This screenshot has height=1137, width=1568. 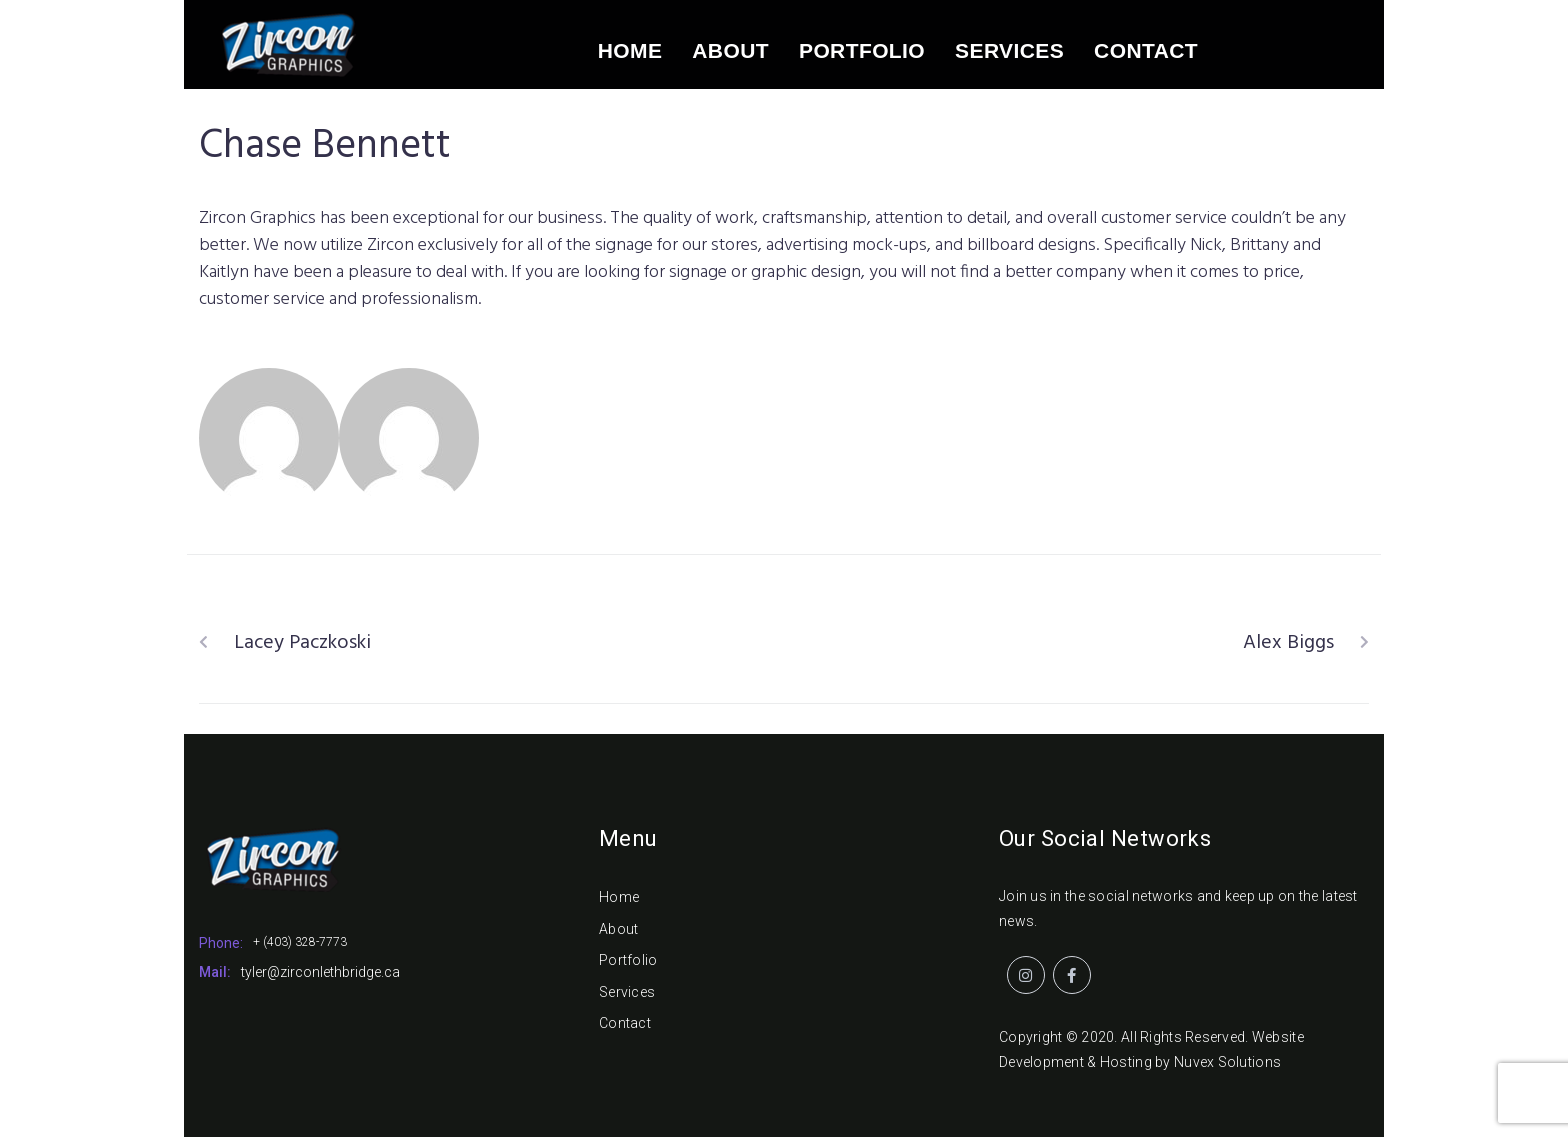 What do you see at coordinates (300, 942) in the screenshot?
I see `+ (403) 328-7773` at bounding box center [300, 942].